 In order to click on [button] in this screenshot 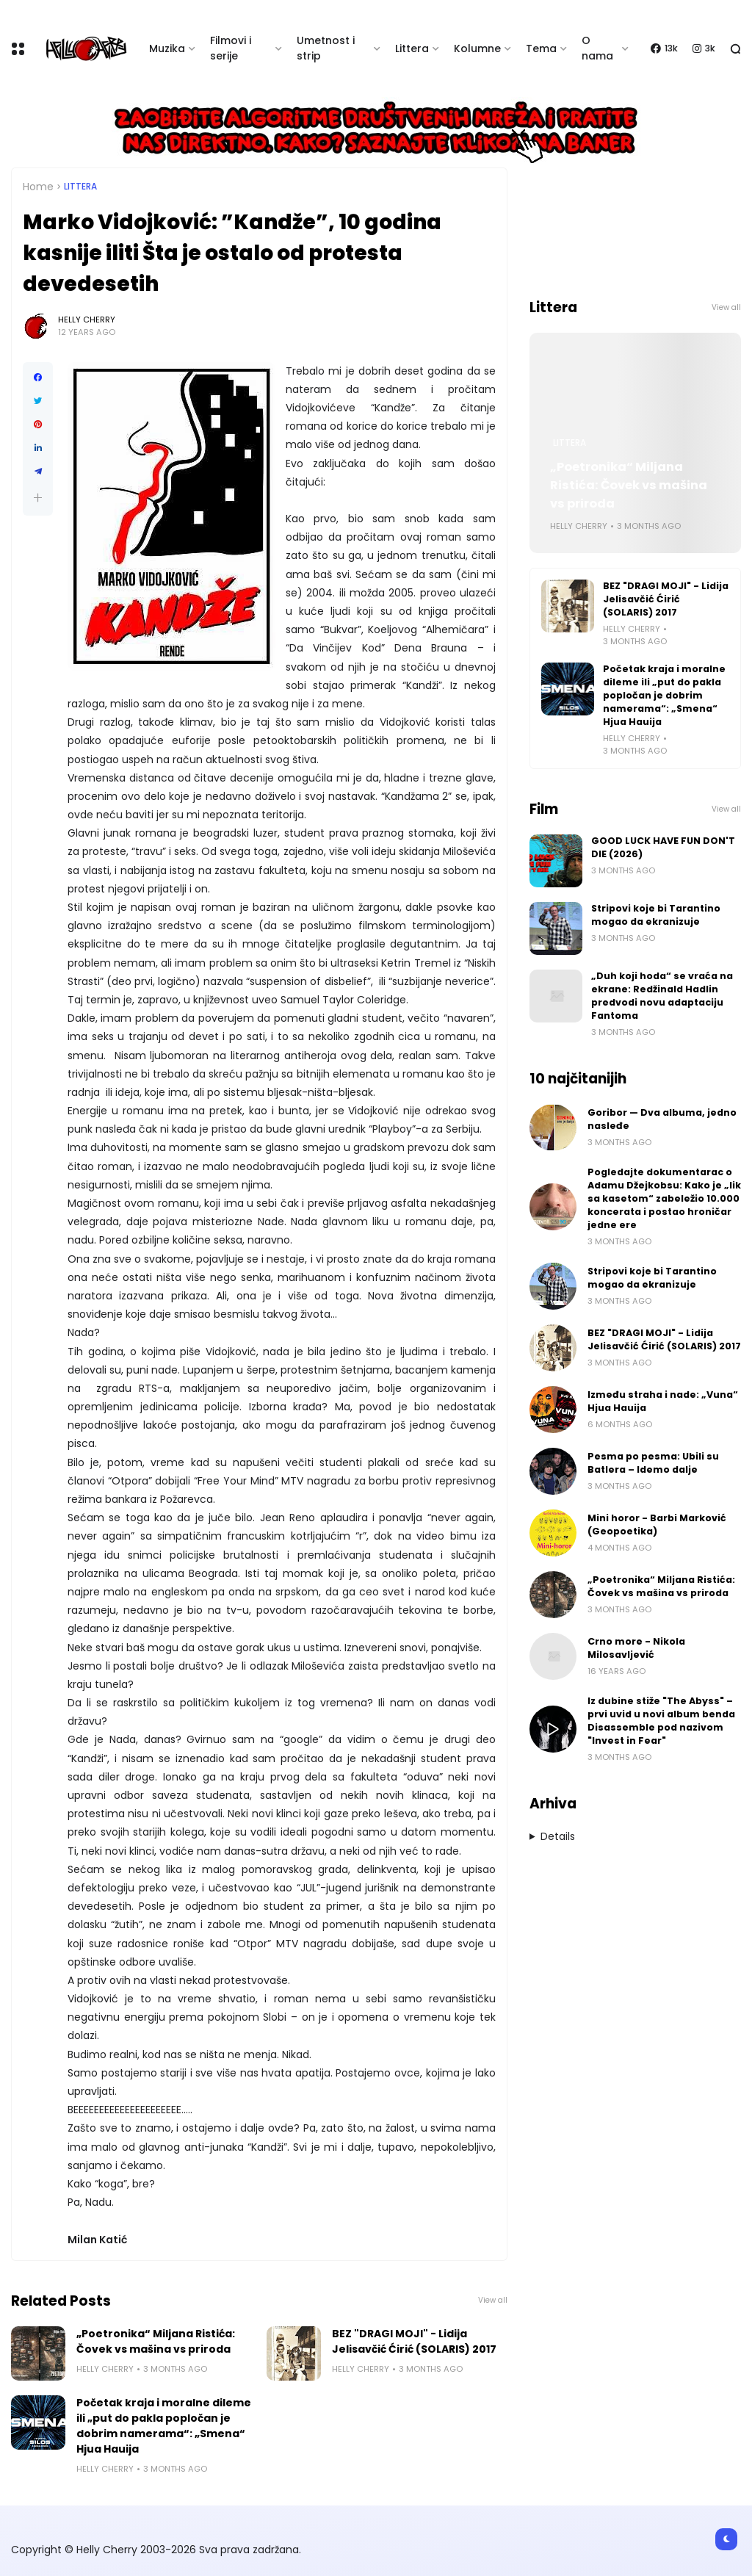, I will do `click(38, 498)`.